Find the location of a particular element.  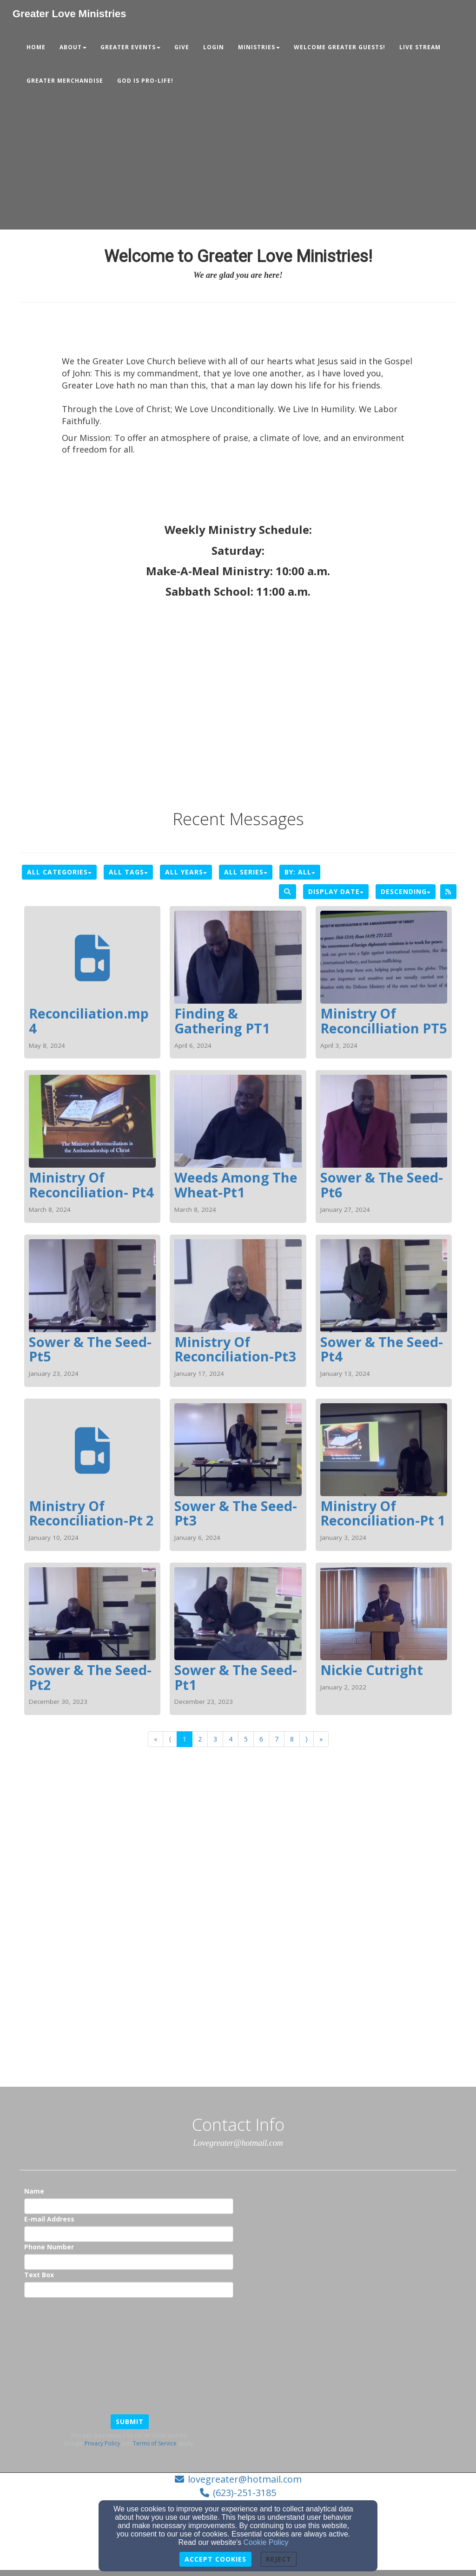

MINISTRIES [button] is located at coordinates (259, 47).